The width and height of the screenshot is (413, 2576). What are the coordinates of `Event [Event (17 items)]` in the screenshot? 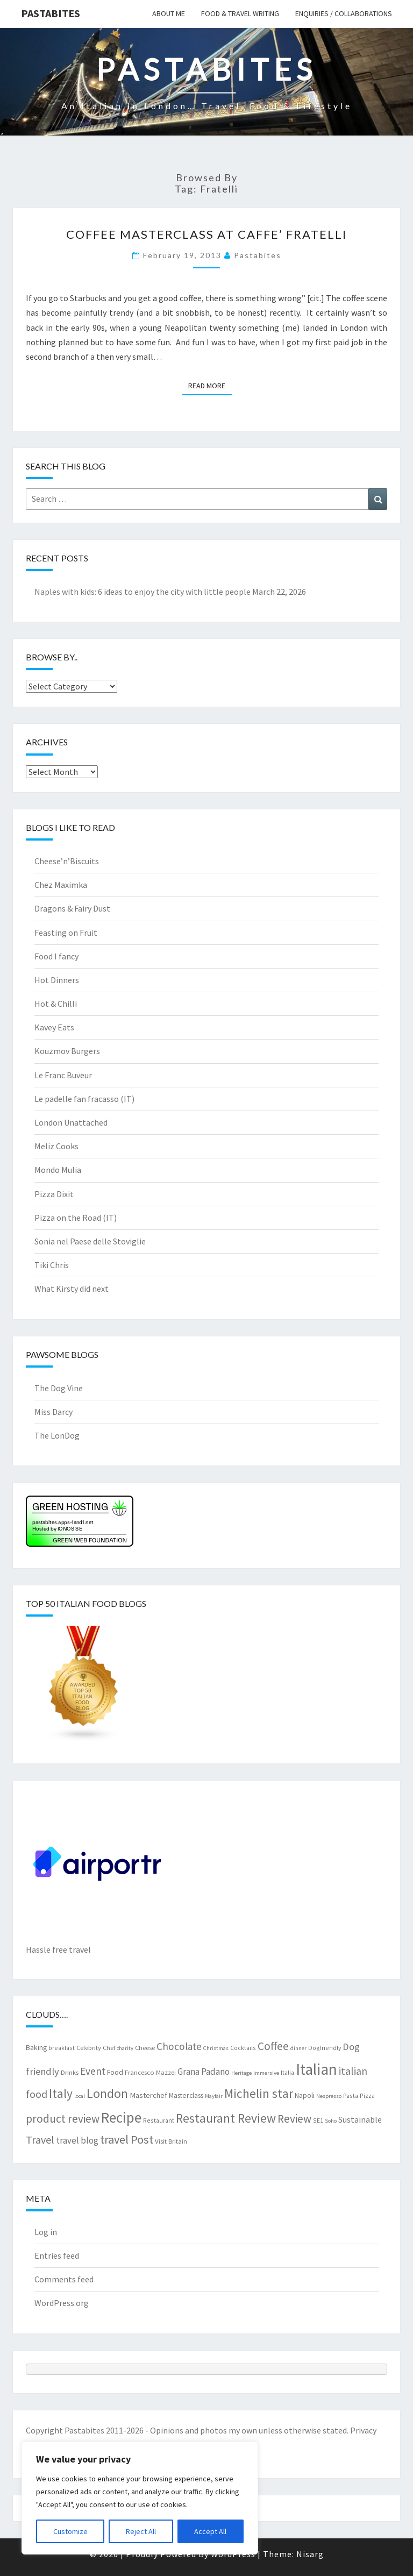 It's located at (92, 2071).